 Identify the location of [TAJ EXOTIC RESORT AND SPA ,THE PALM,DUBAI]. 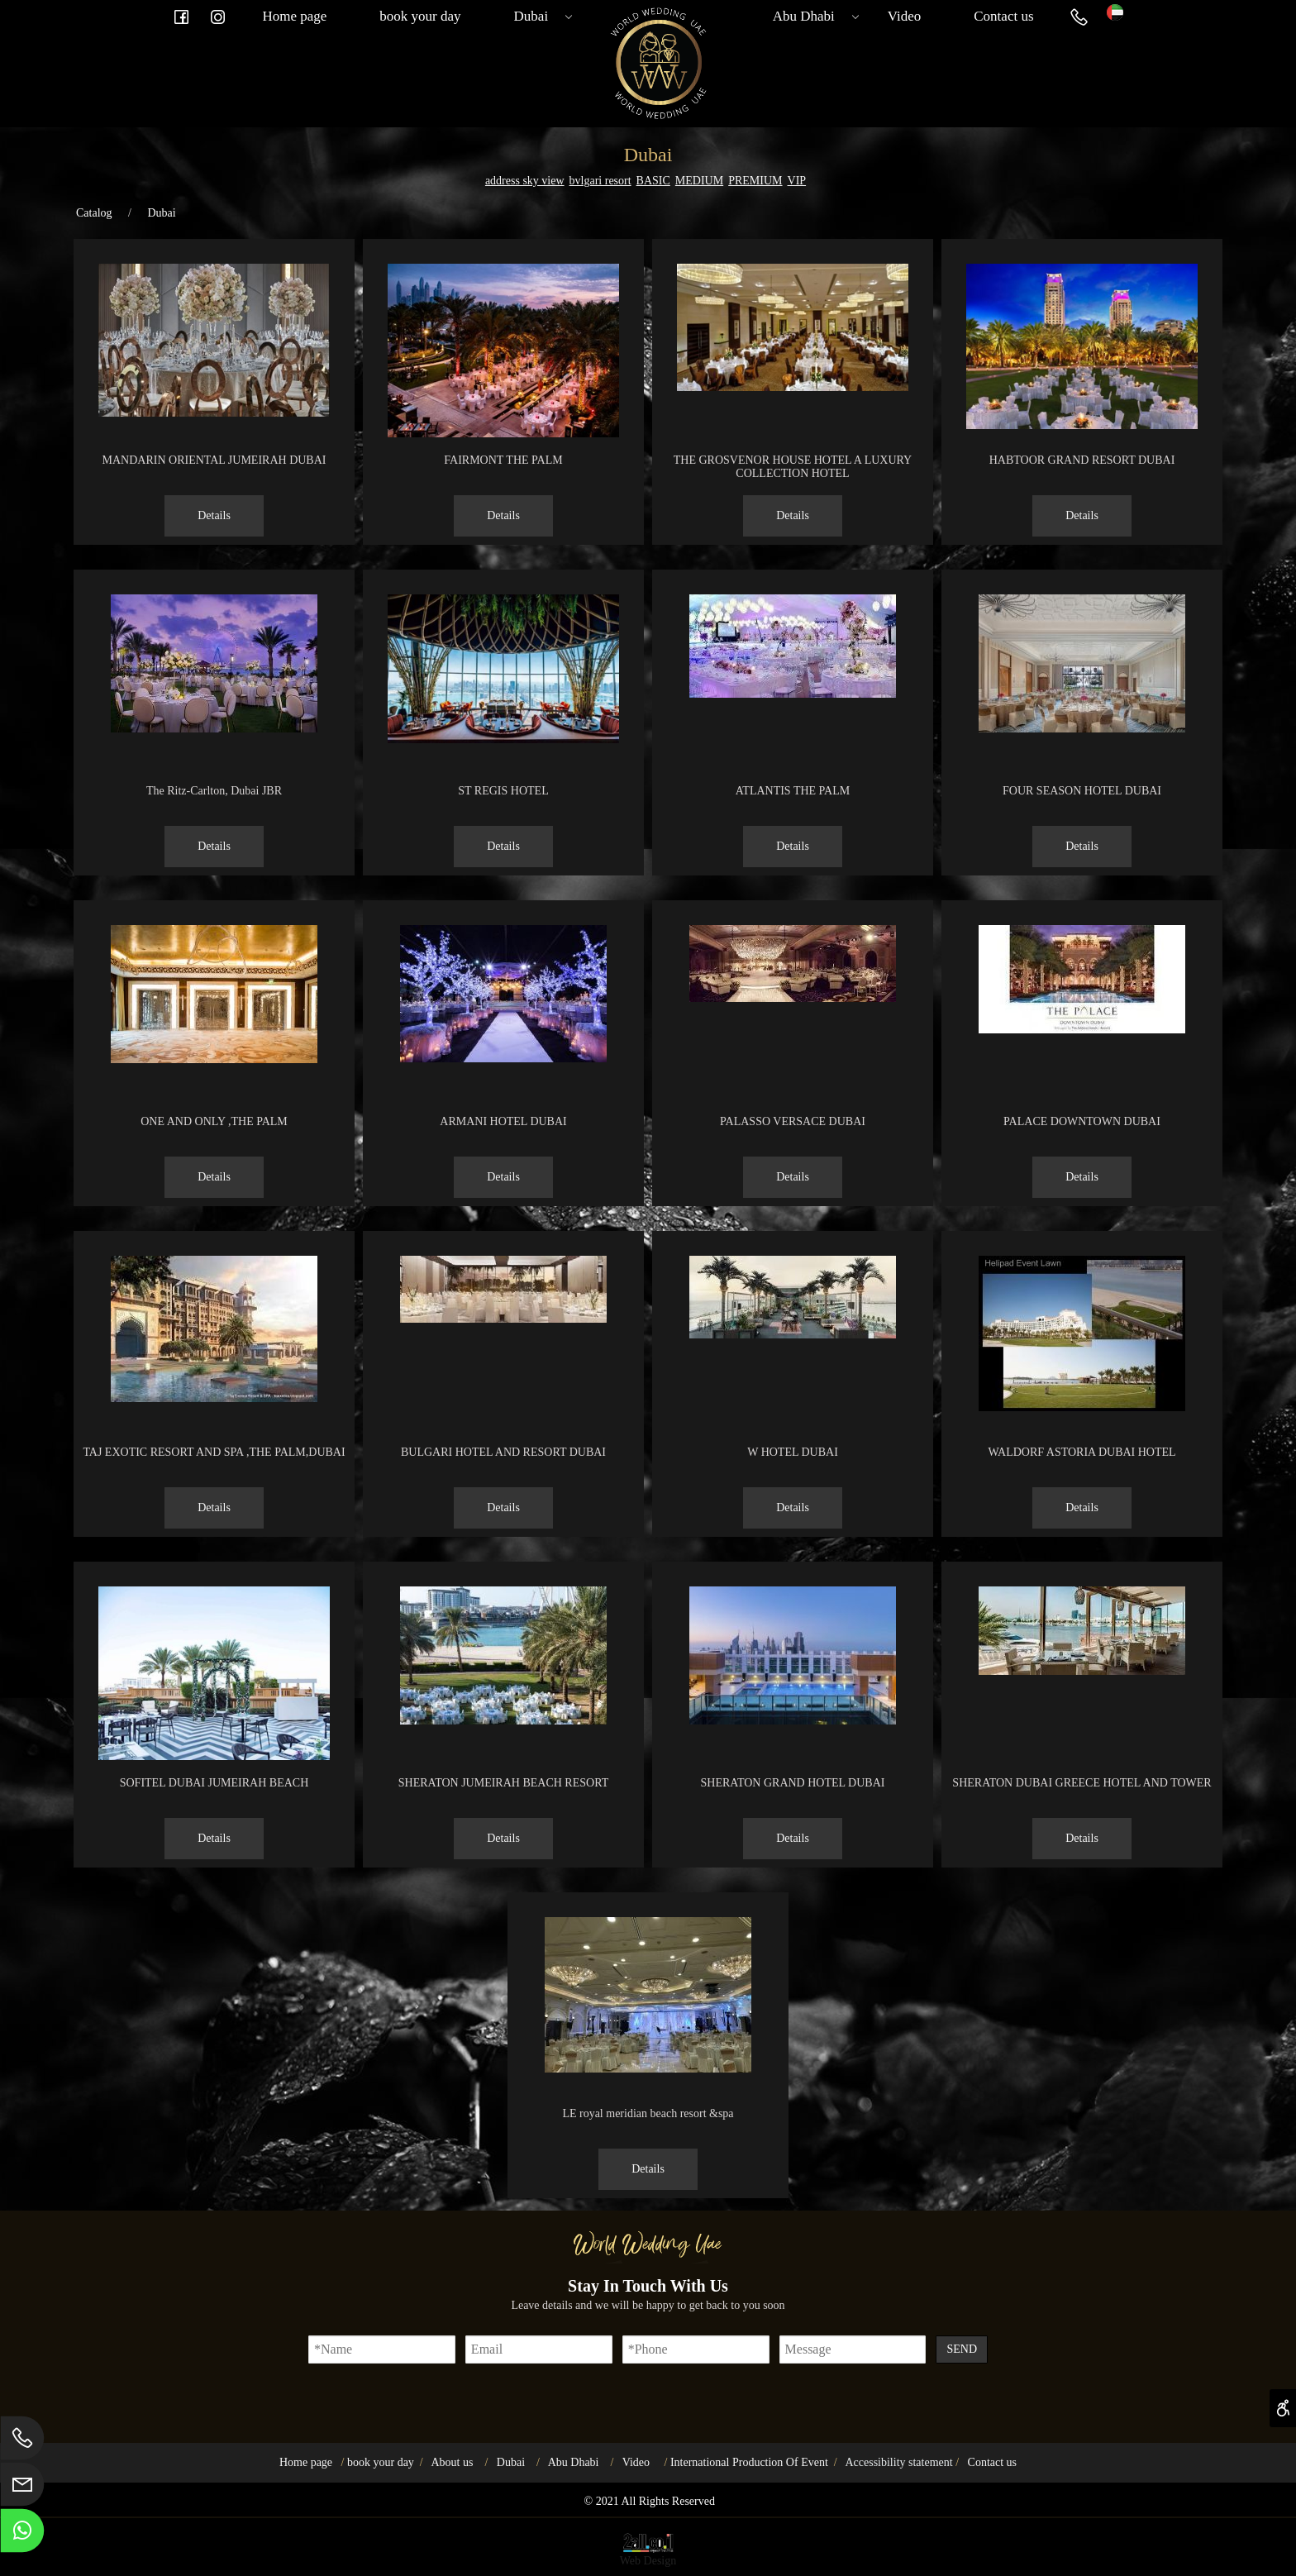
(214, 1398).